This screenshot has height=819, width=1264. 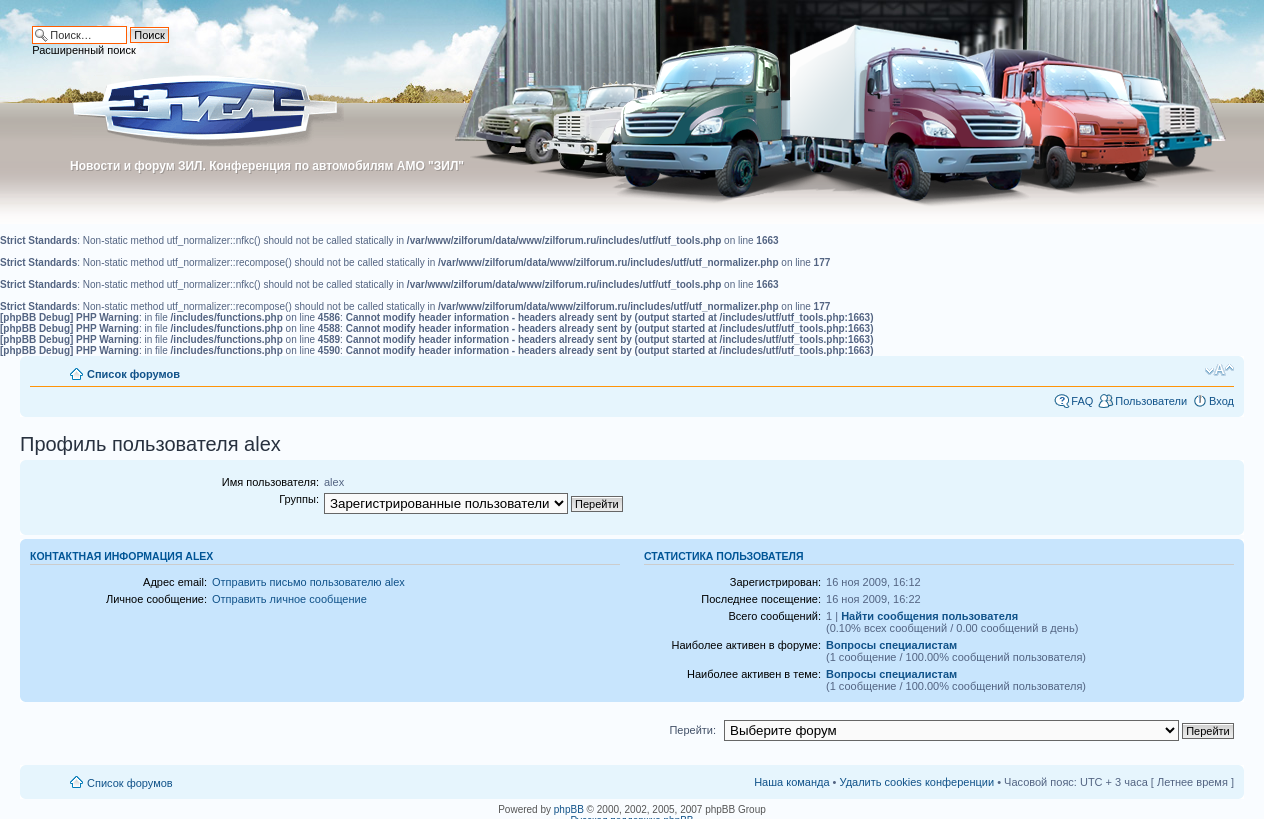 I want to click on Список форумов, so click(x=133, y=374).